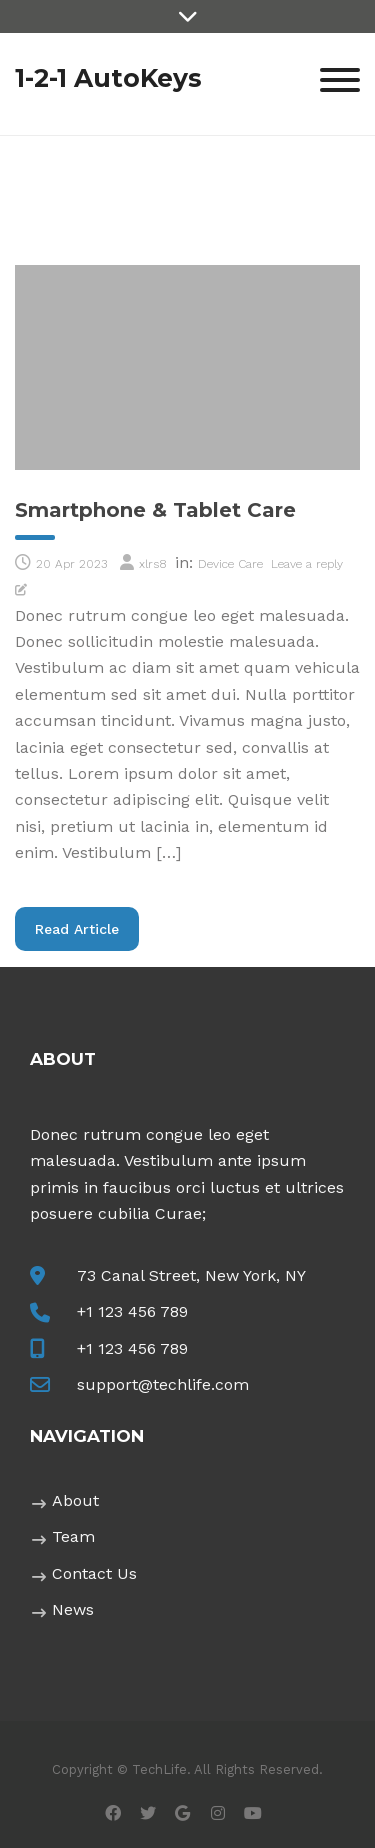 The width and height of the screenshot is (375, 1848). I want to click on +1 123 456 789, so click(132, 1311).